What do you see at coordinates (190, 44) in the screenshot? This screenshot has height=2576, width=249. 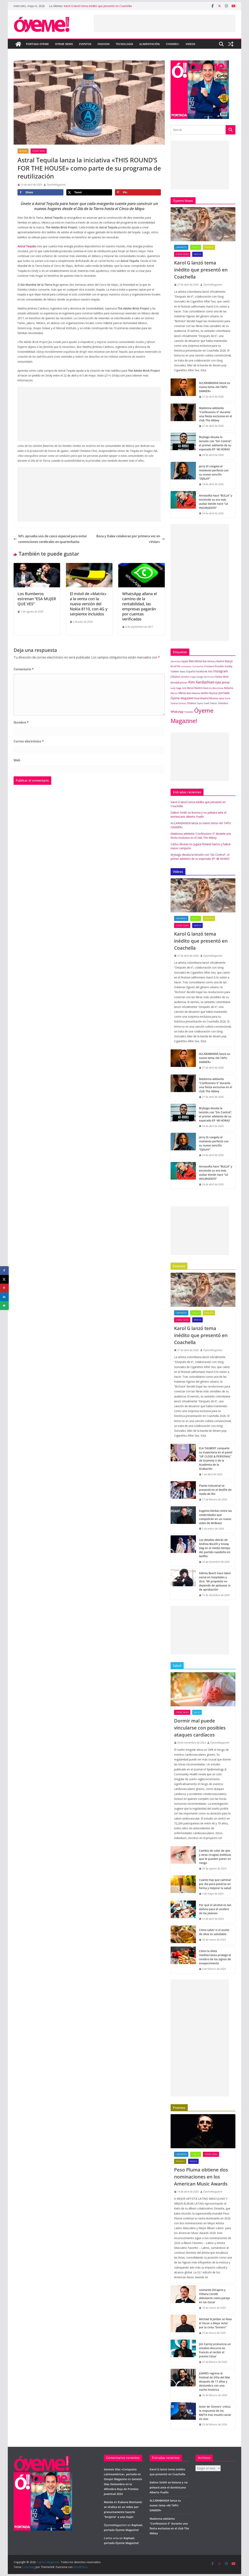 I see `Videos` at bounding box center [190, 44].